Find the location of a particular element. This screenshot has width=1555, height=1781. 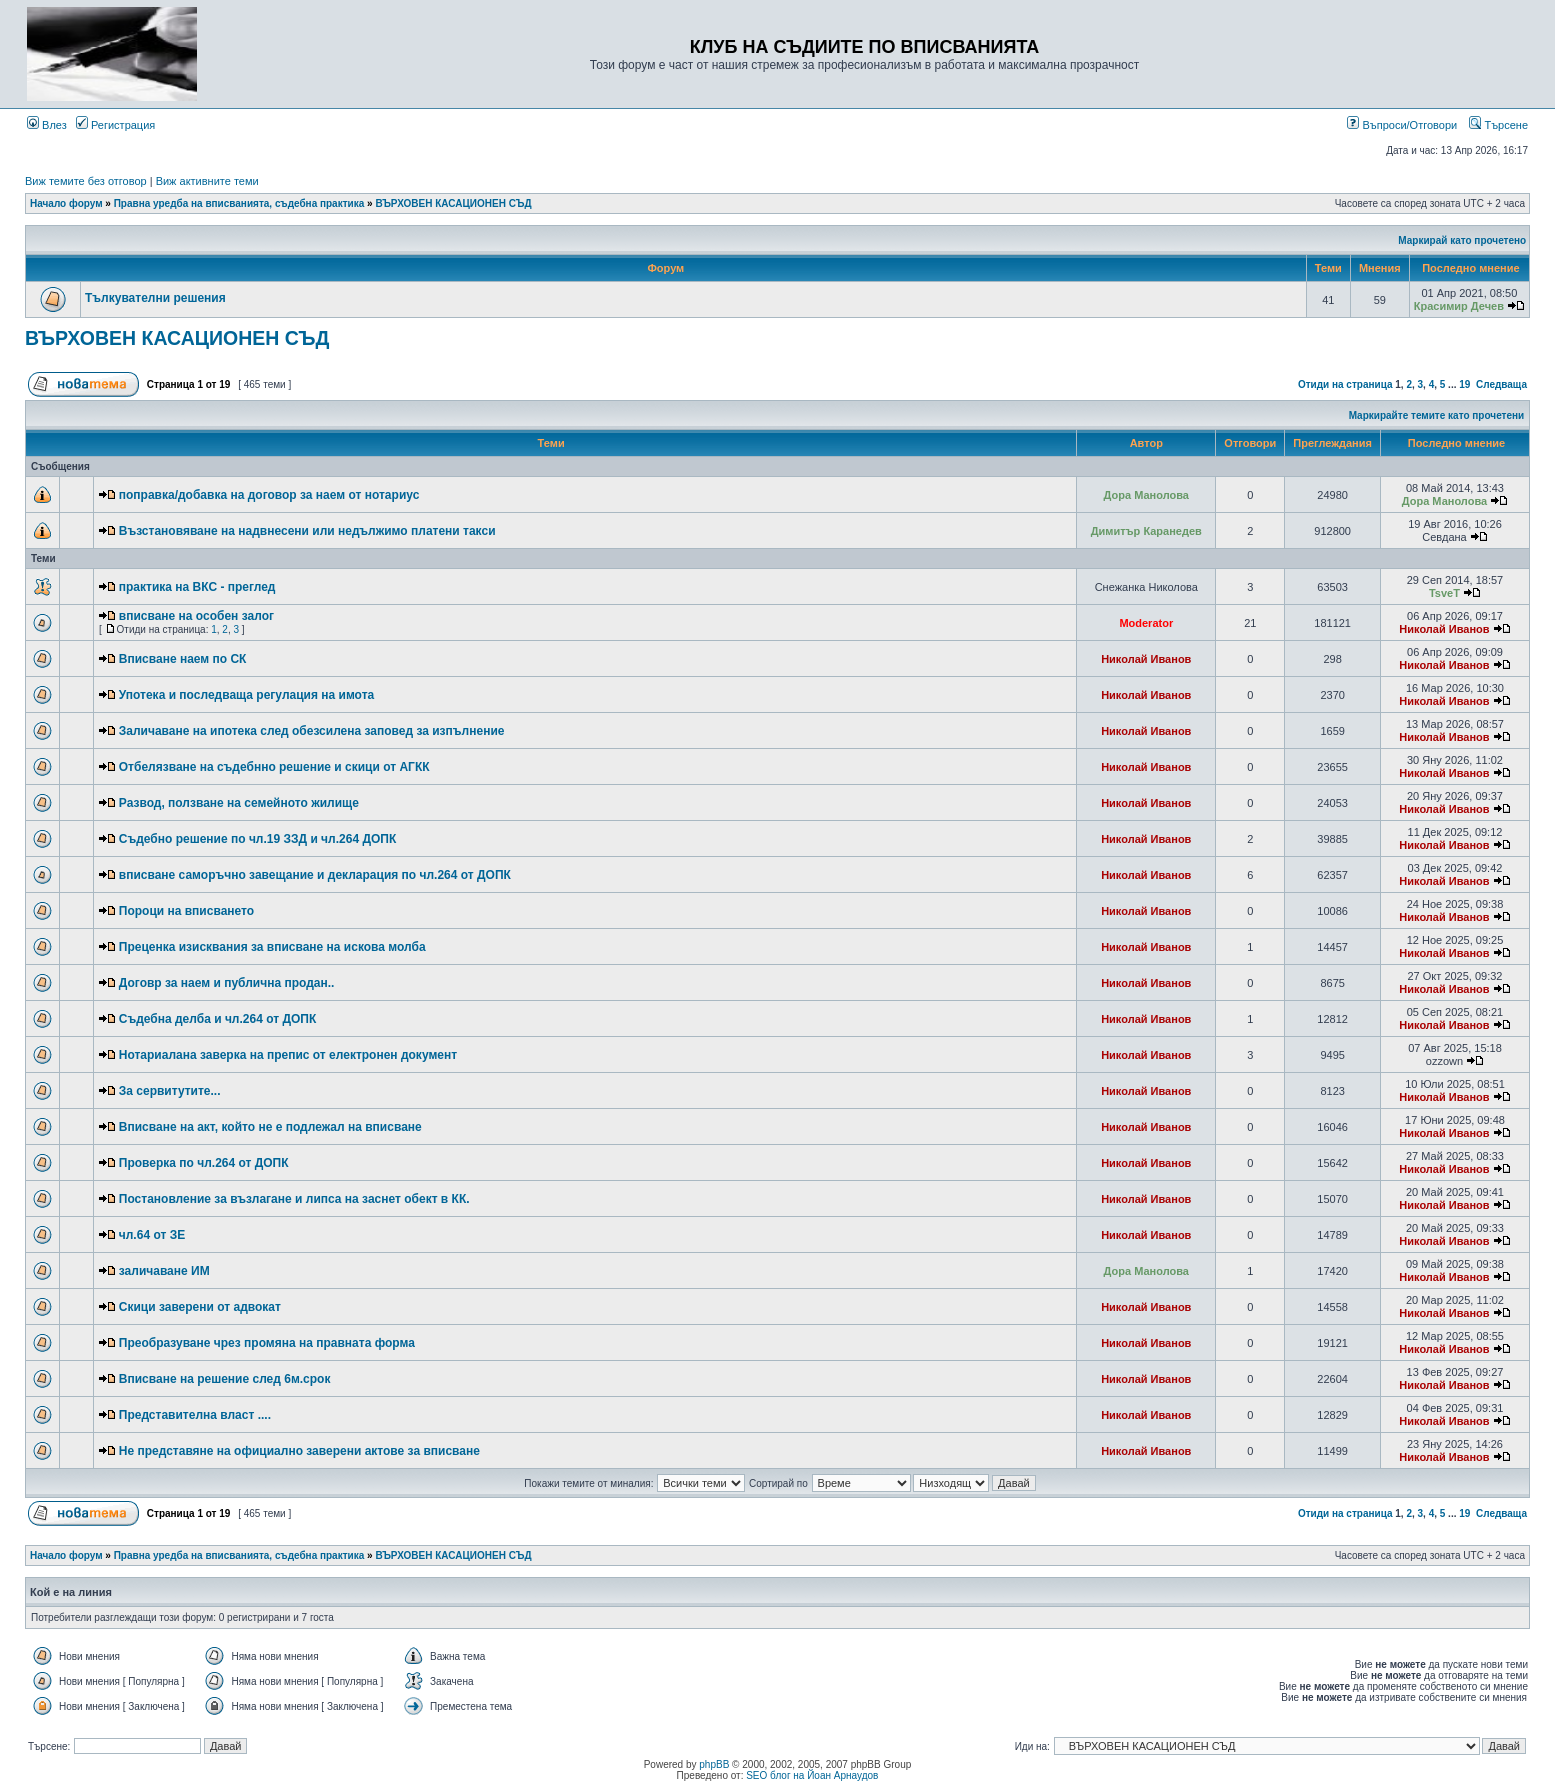

Пороци на вписването is located at coordinates (186, 911).